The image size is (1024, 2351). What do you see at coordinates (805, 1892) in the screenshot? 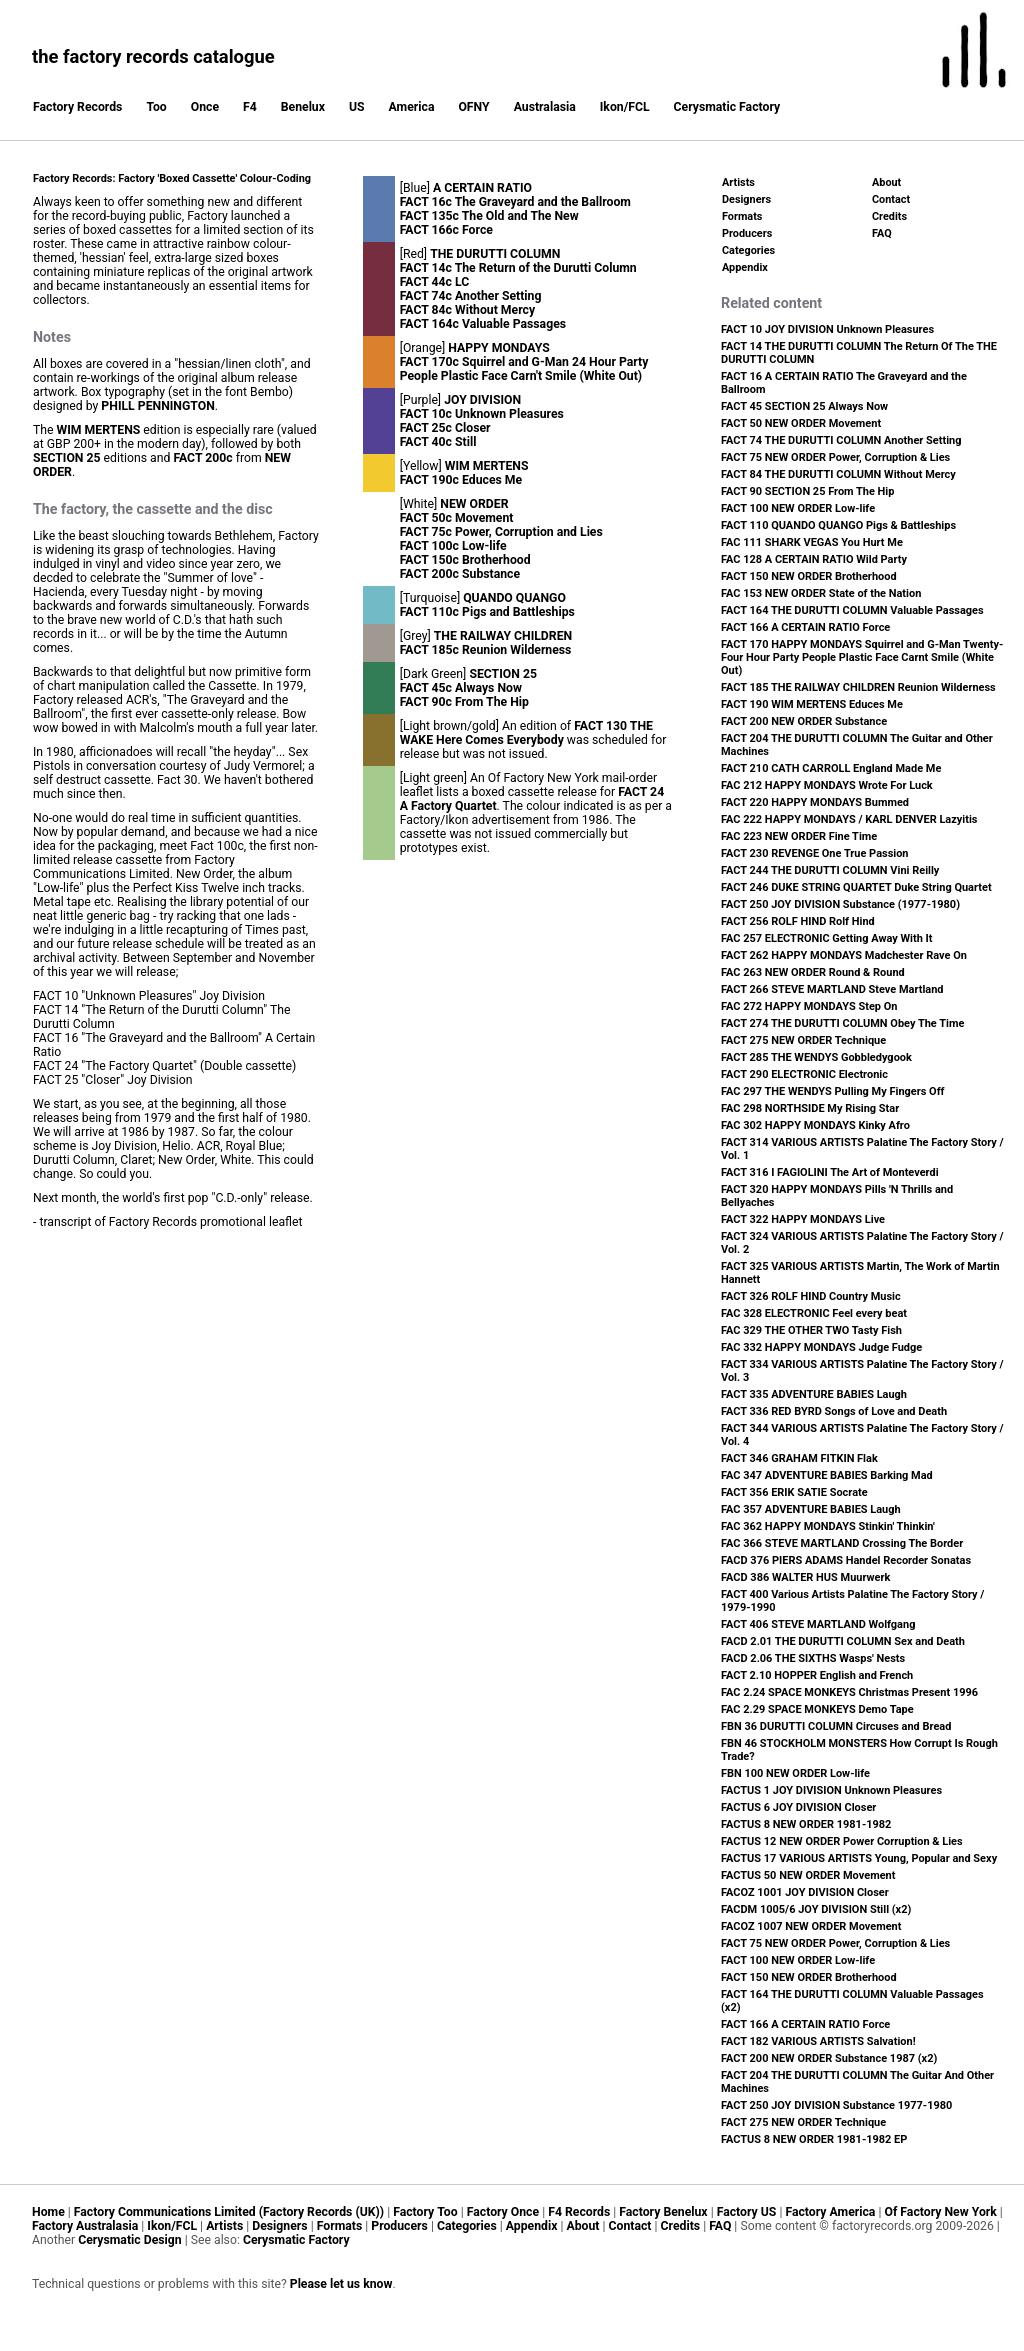
I see `FACOZ 1001 JOY DIVISION Closer` at bounding box center [805, 1892].